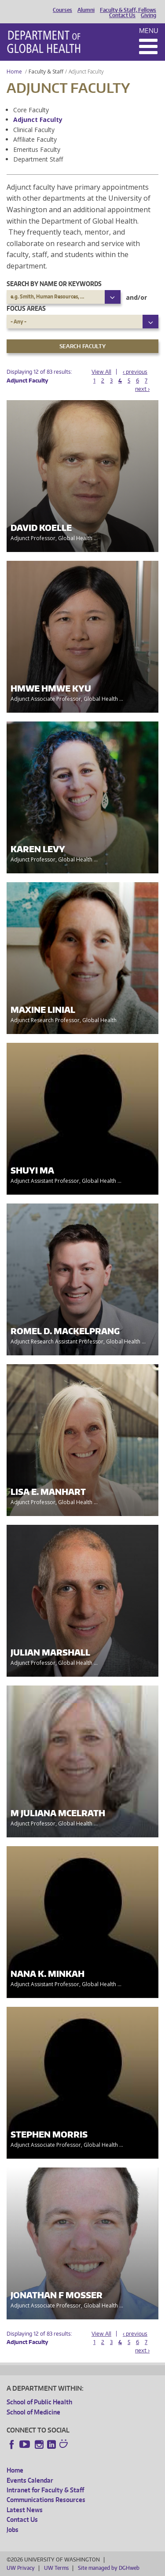 This screenshot has width=165, height=2576. I want to click on Search by name or keywords, so click(54, 283).